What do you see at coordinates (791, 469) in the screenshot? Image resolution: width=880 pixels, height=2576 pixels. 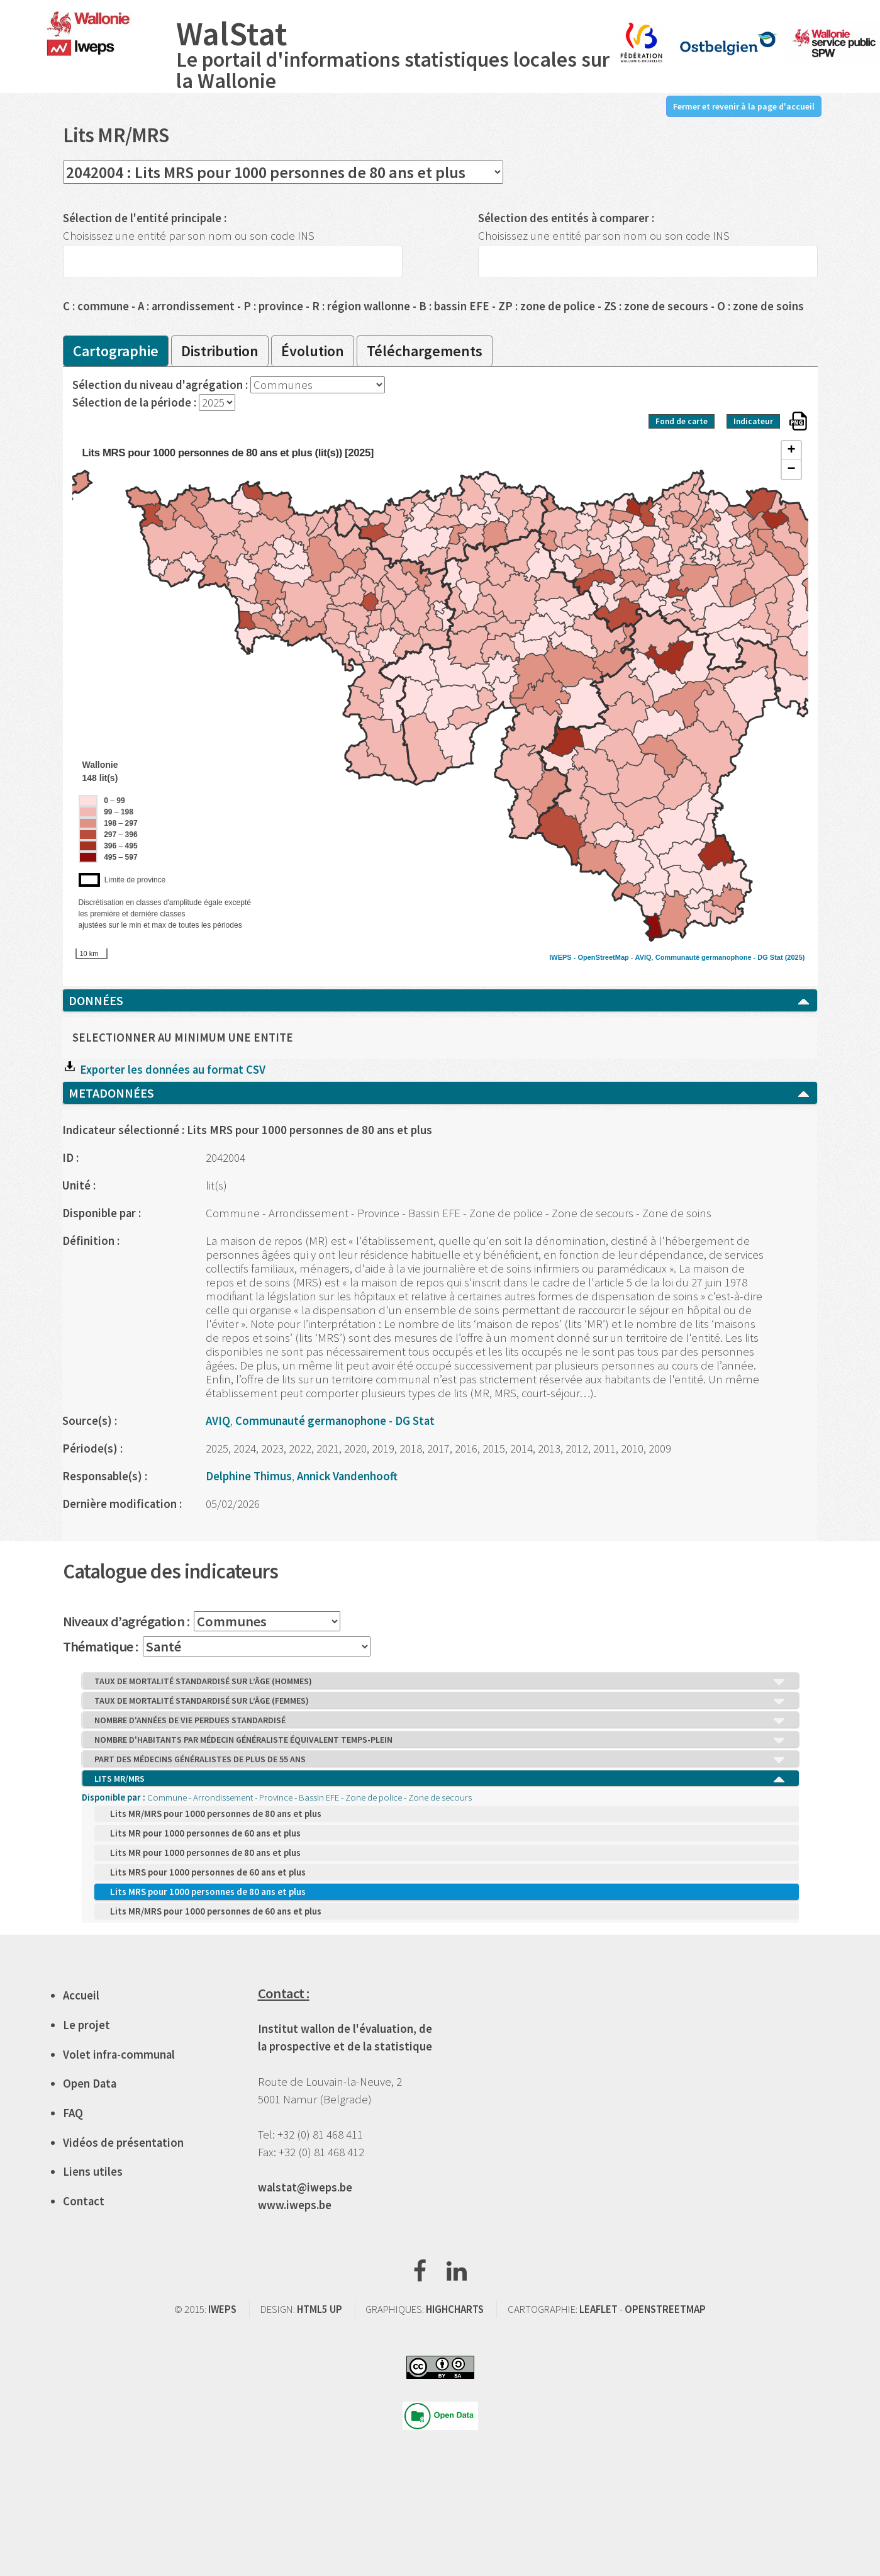 I see `− [button]` at bounding box center [791, 469].